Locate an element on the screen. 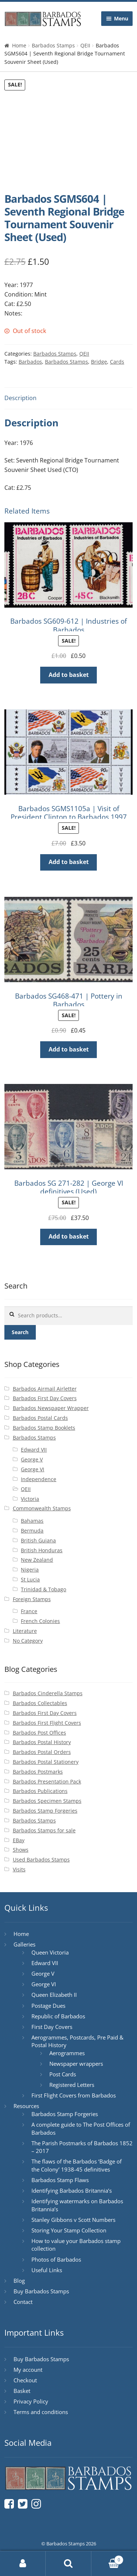  Identifying Barbados Britannia’s is located at coordinates (71, 2190).